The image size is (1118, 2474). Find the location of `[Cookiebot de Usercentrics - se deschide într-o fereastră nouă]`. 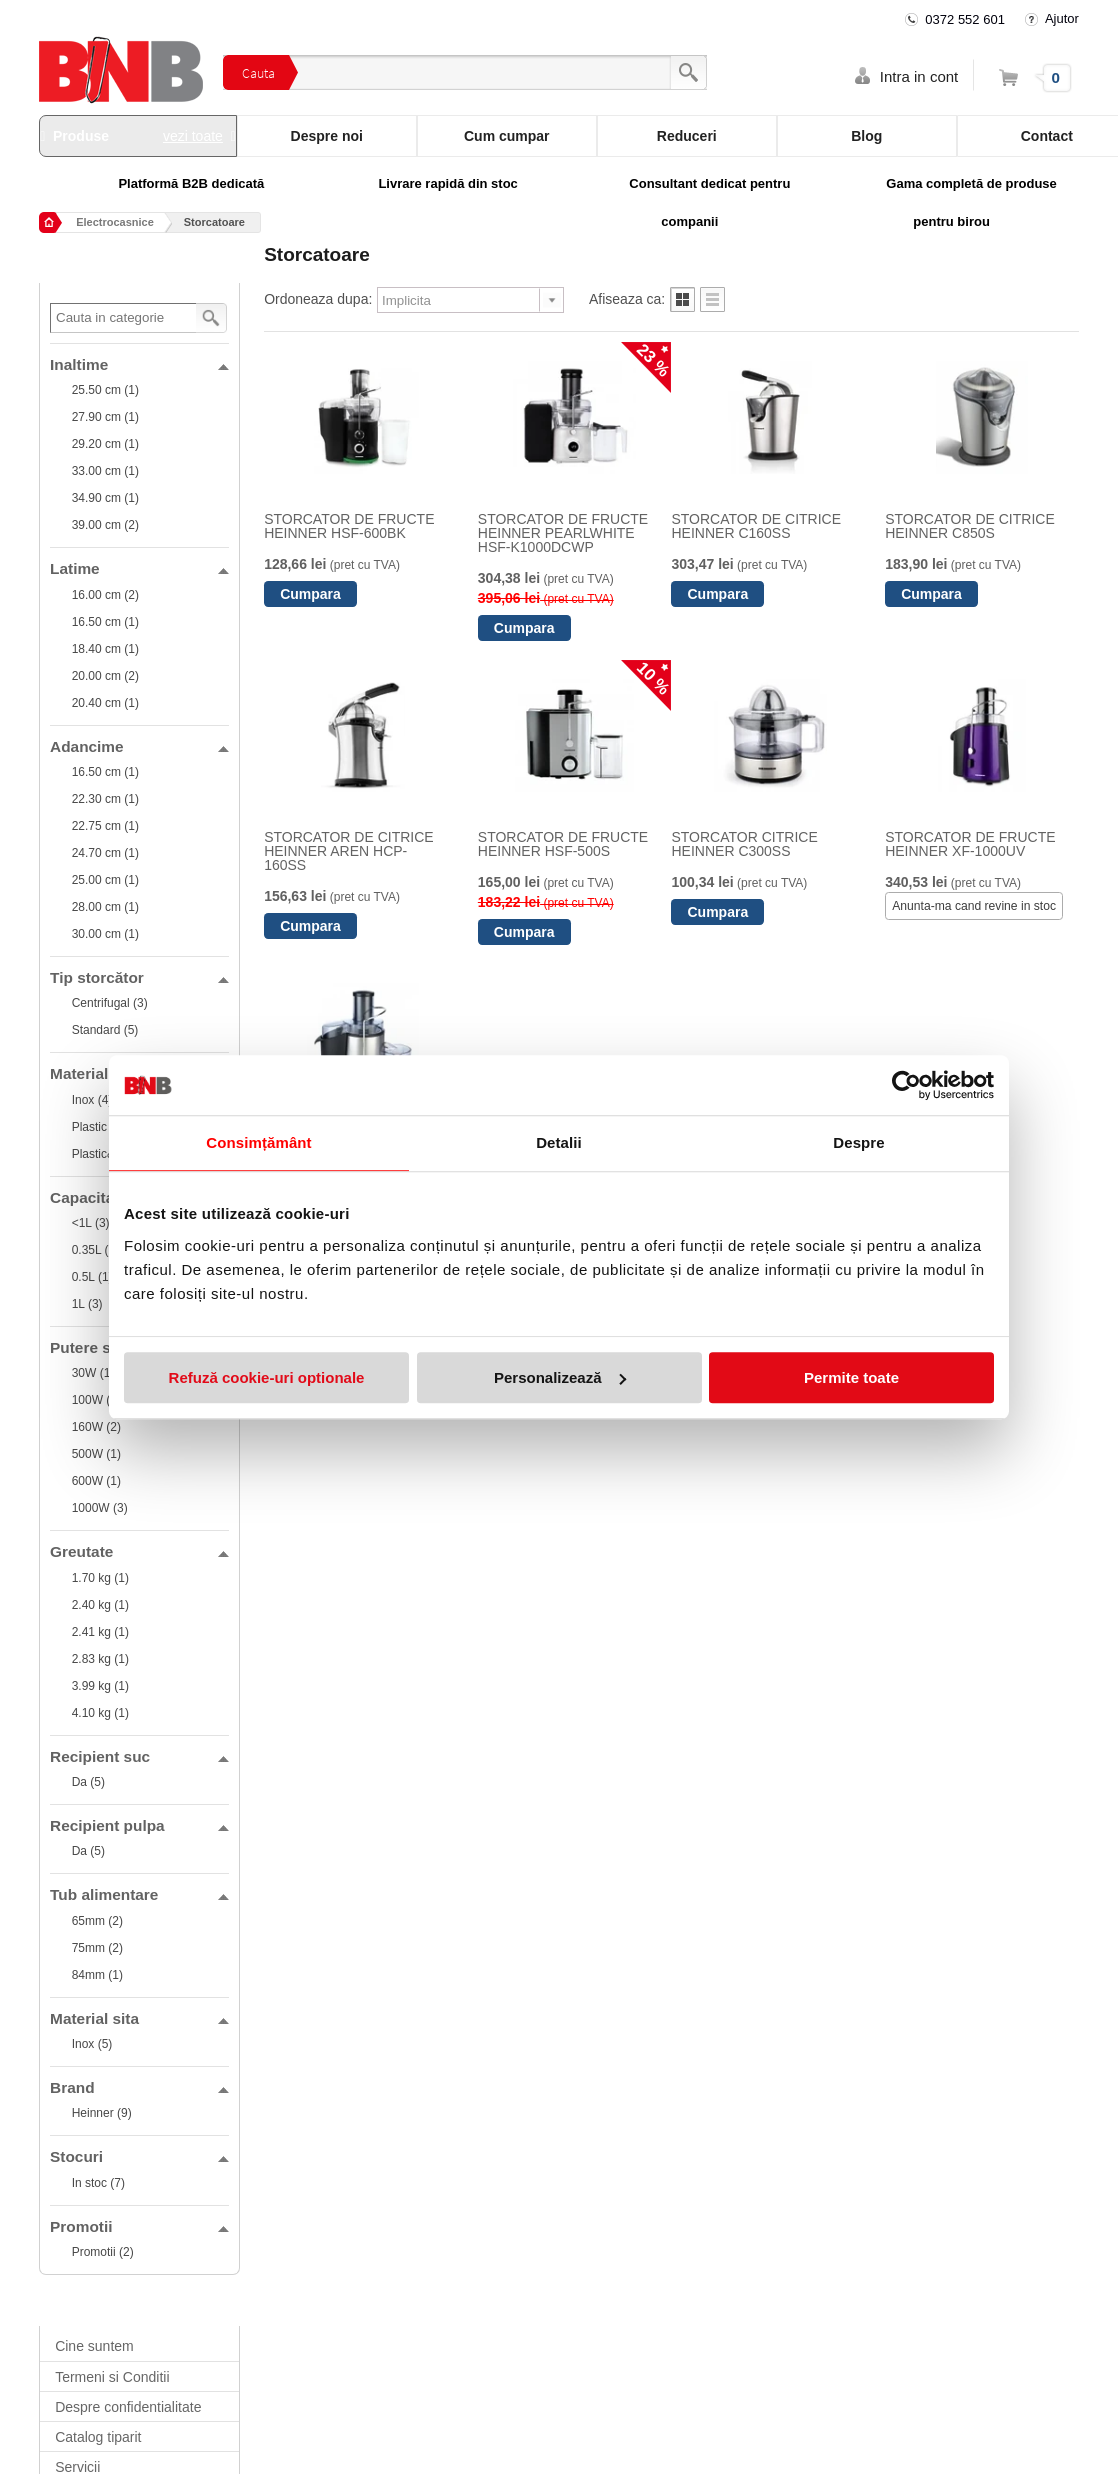

[Cookiebot de Usercentrics - se deschide într-o fereastră nouă] is located at coordinates (906, 1085).